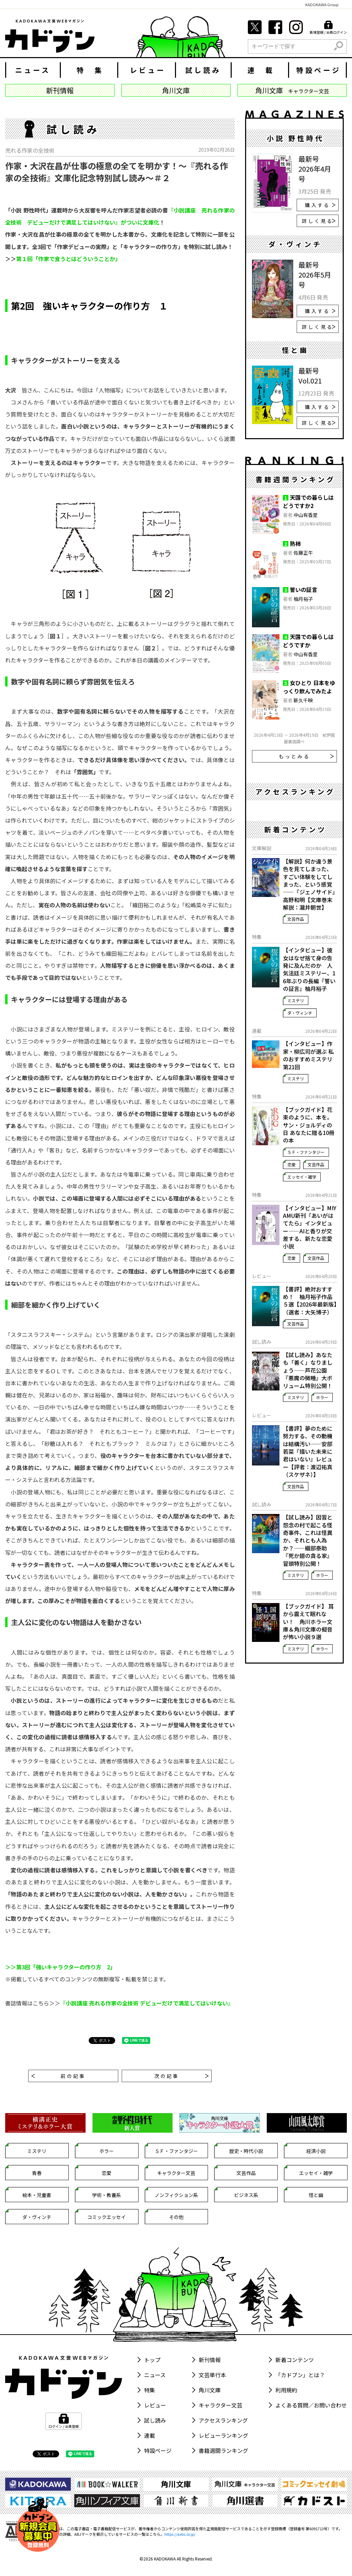 The image size is (352, 2576). I want to click on 【解説】何か違う景色を見てしまった、すごい体験をしてしまった、という感覚――『ジェノサイド』高野和明【文庫巻末解説：瀧井朝世】, so click(309, 884).